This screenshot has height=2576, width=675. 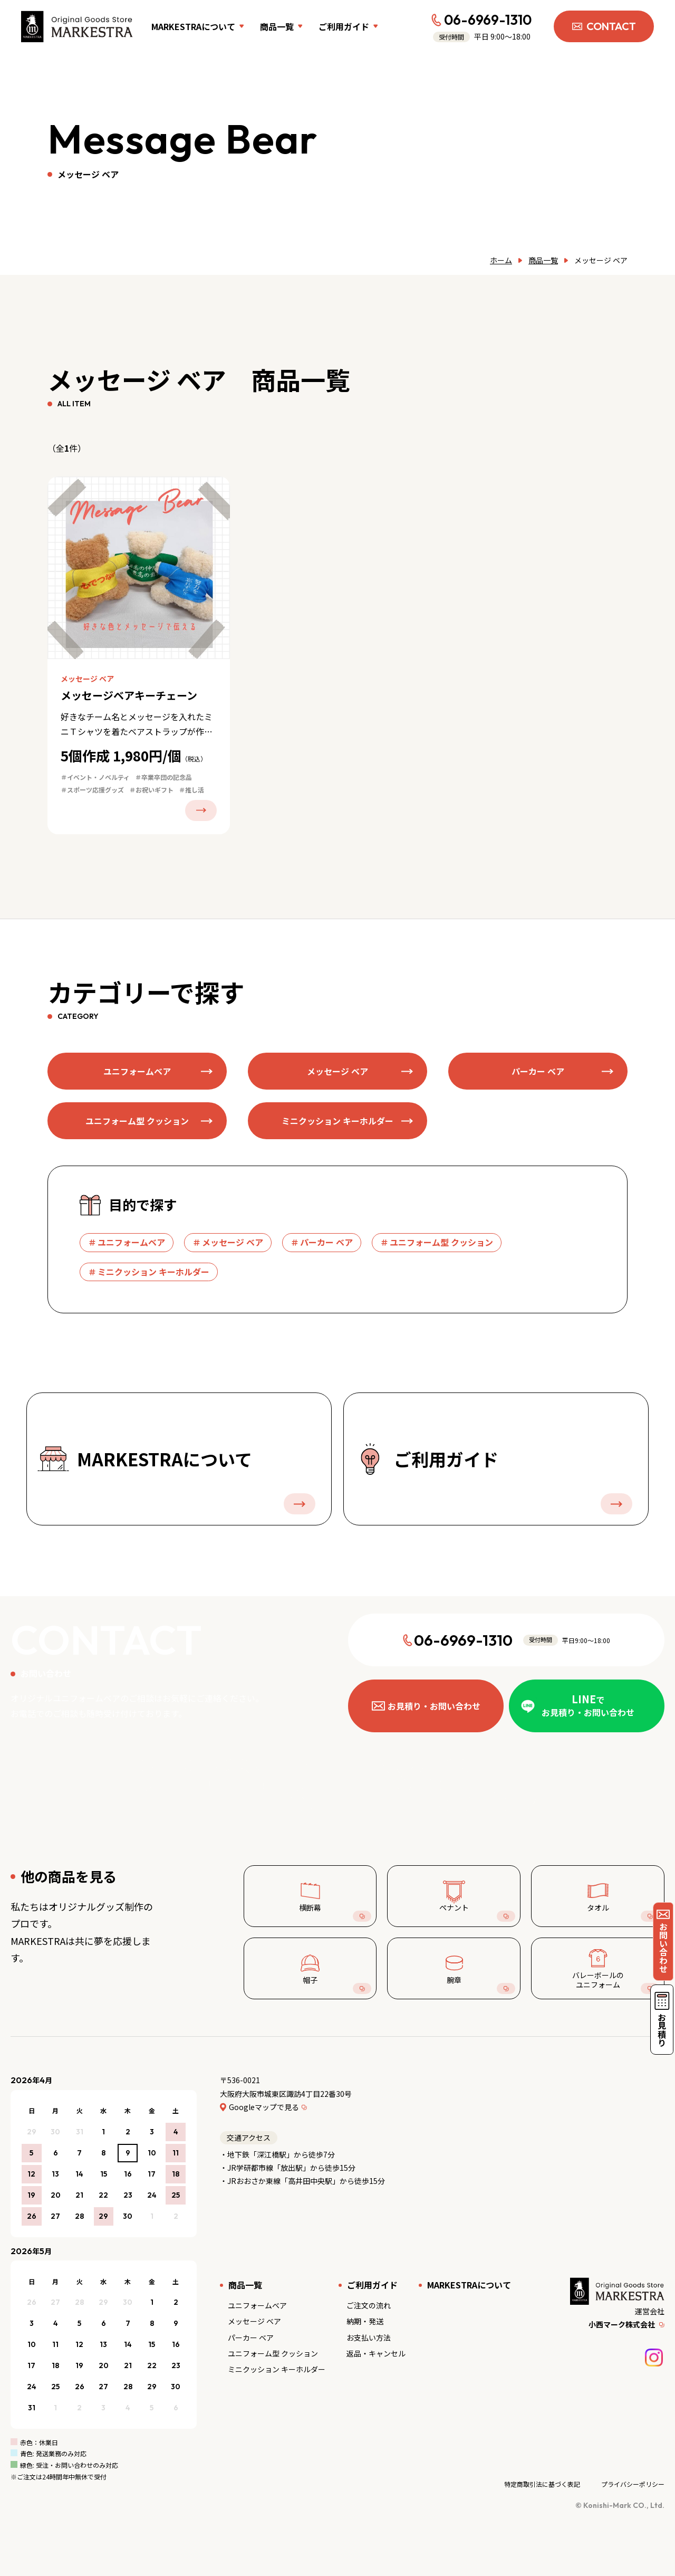 I want to click on メッセージ ベア, so click(x=254, y=2321).